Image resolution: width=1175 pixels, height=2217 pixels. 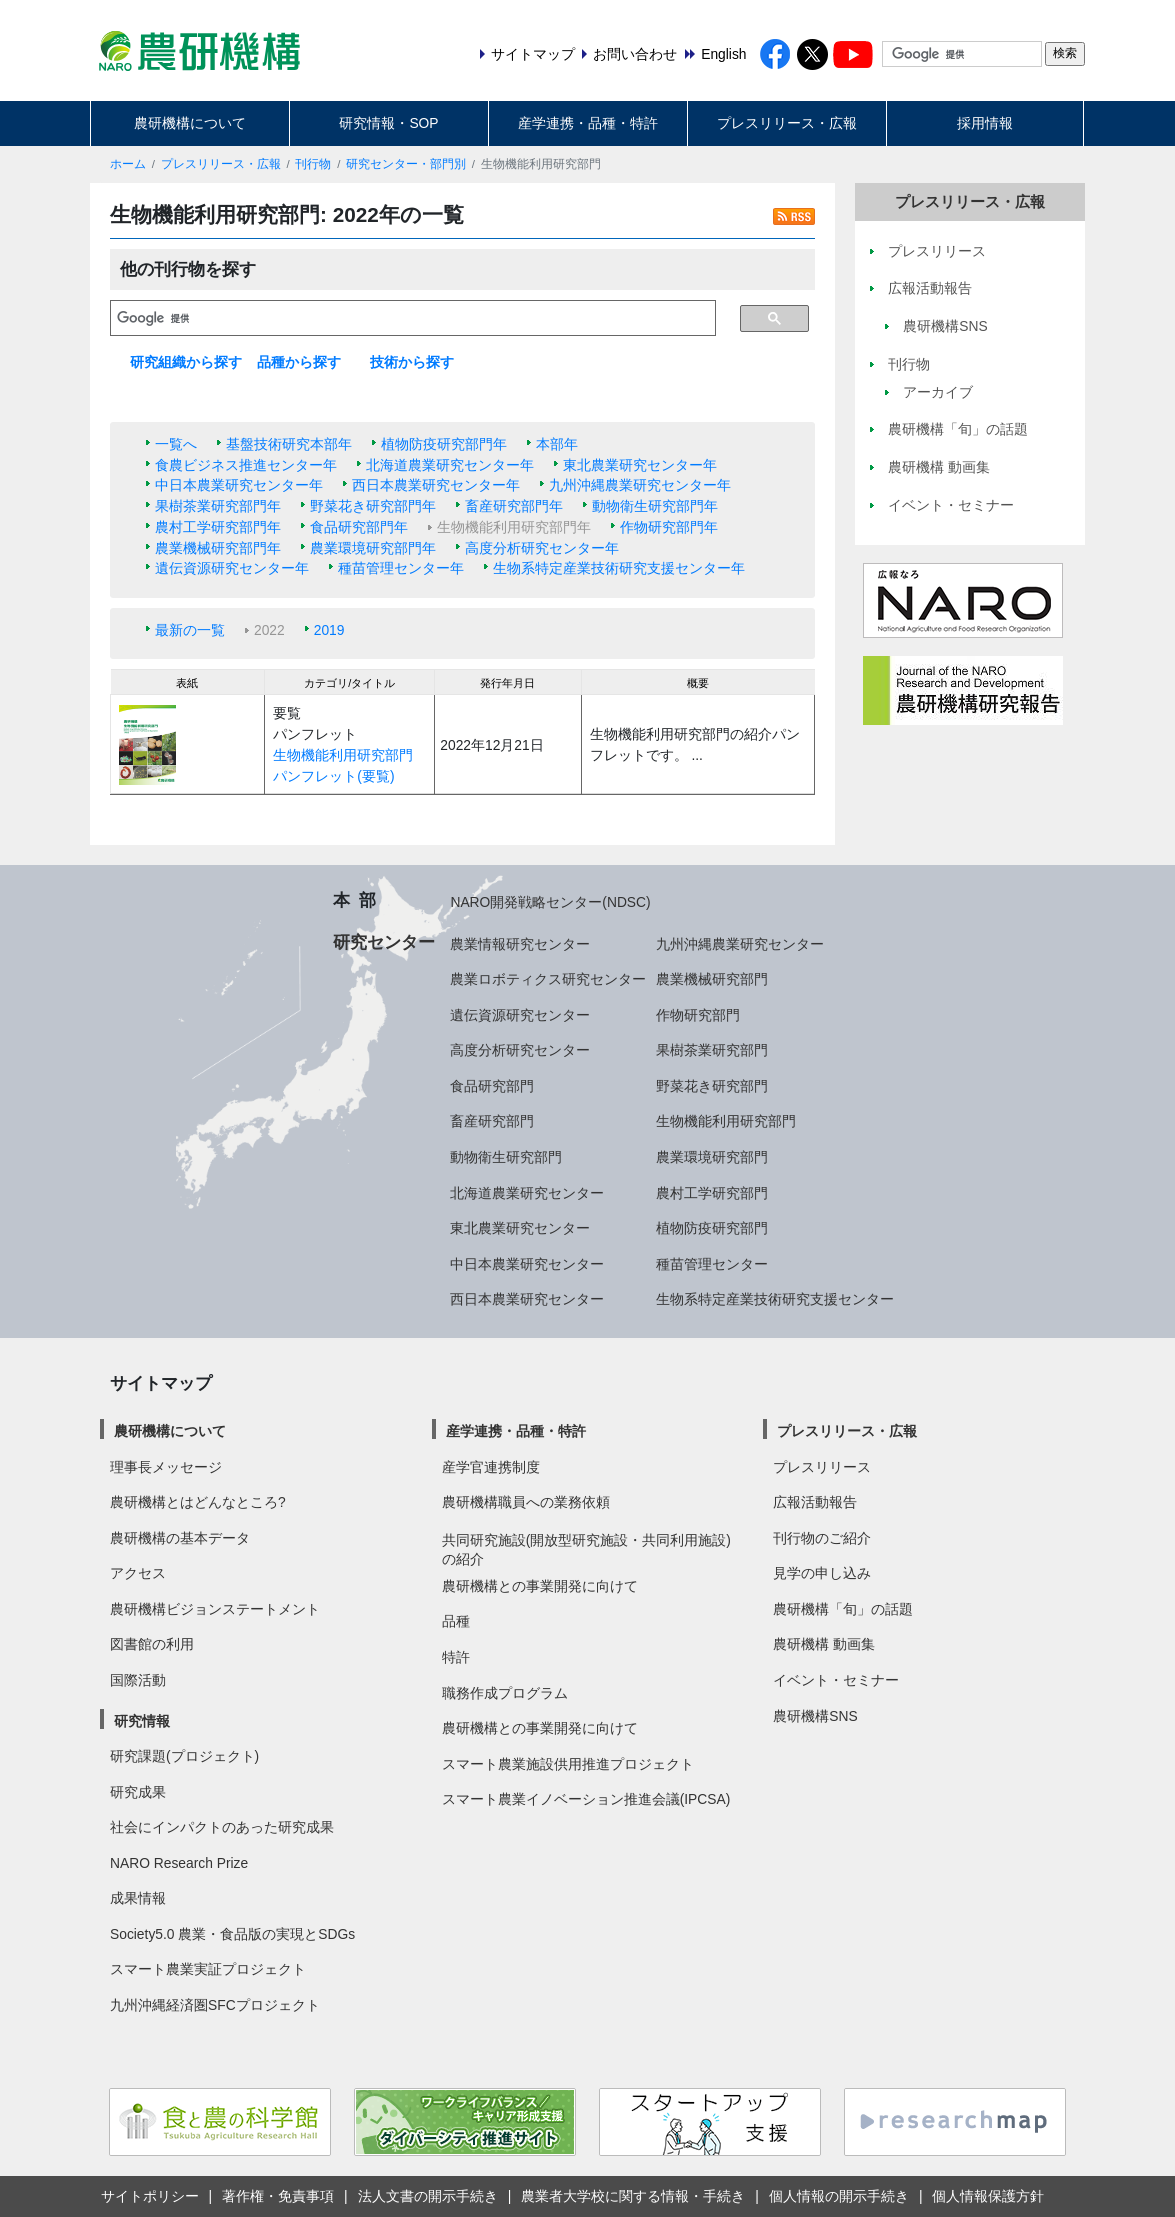 I want to click on NARO開発戦略センター(NDSC), so click(x=550, y=902).